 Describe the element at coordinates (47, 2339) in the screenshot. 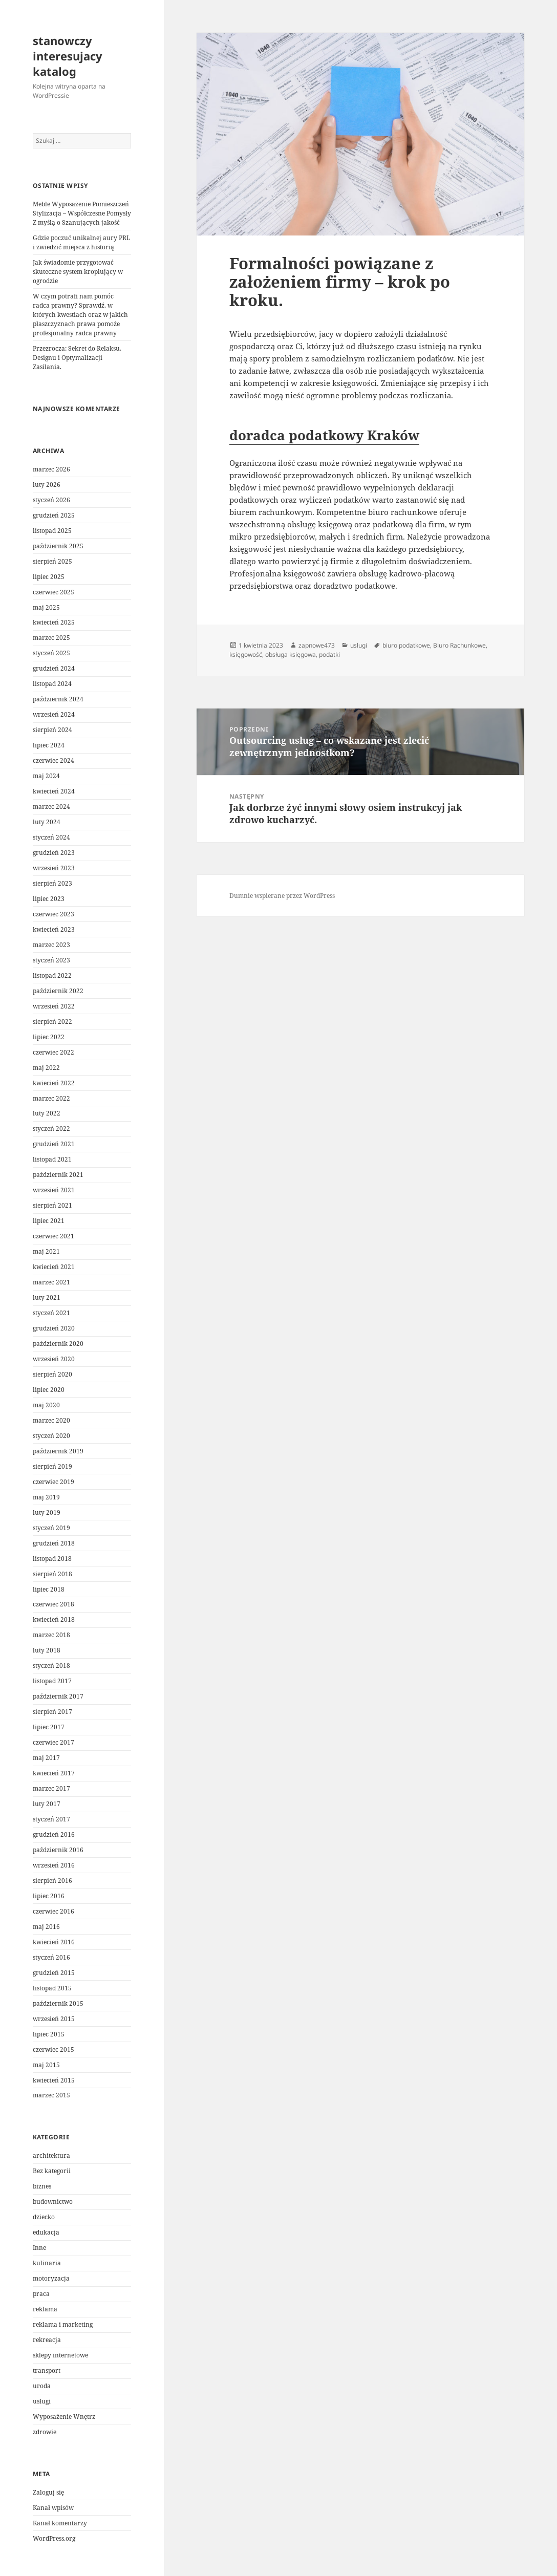

I see `rekreacja` at that location.